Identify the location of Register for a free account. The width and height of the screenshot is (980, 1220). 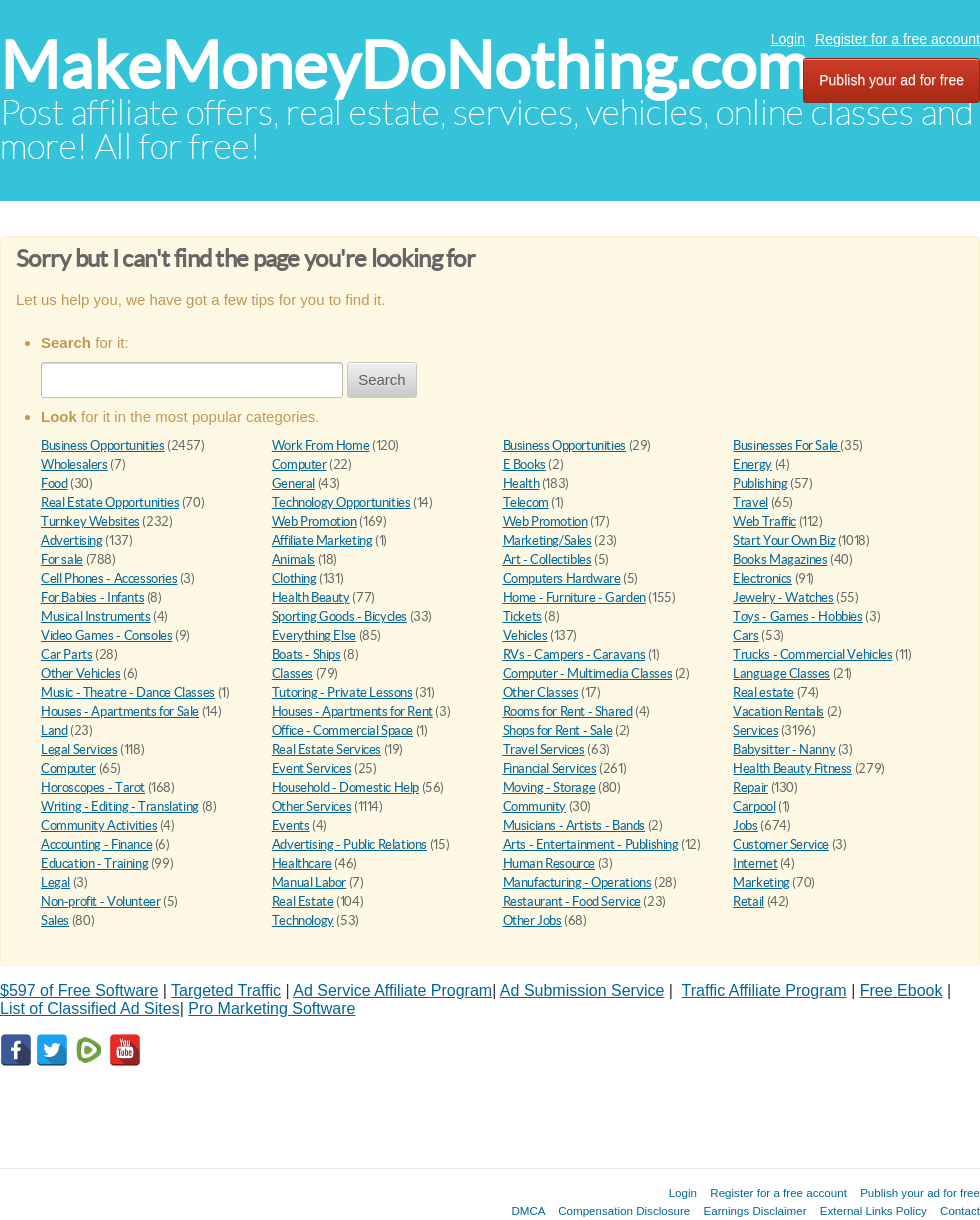
(897, 39).